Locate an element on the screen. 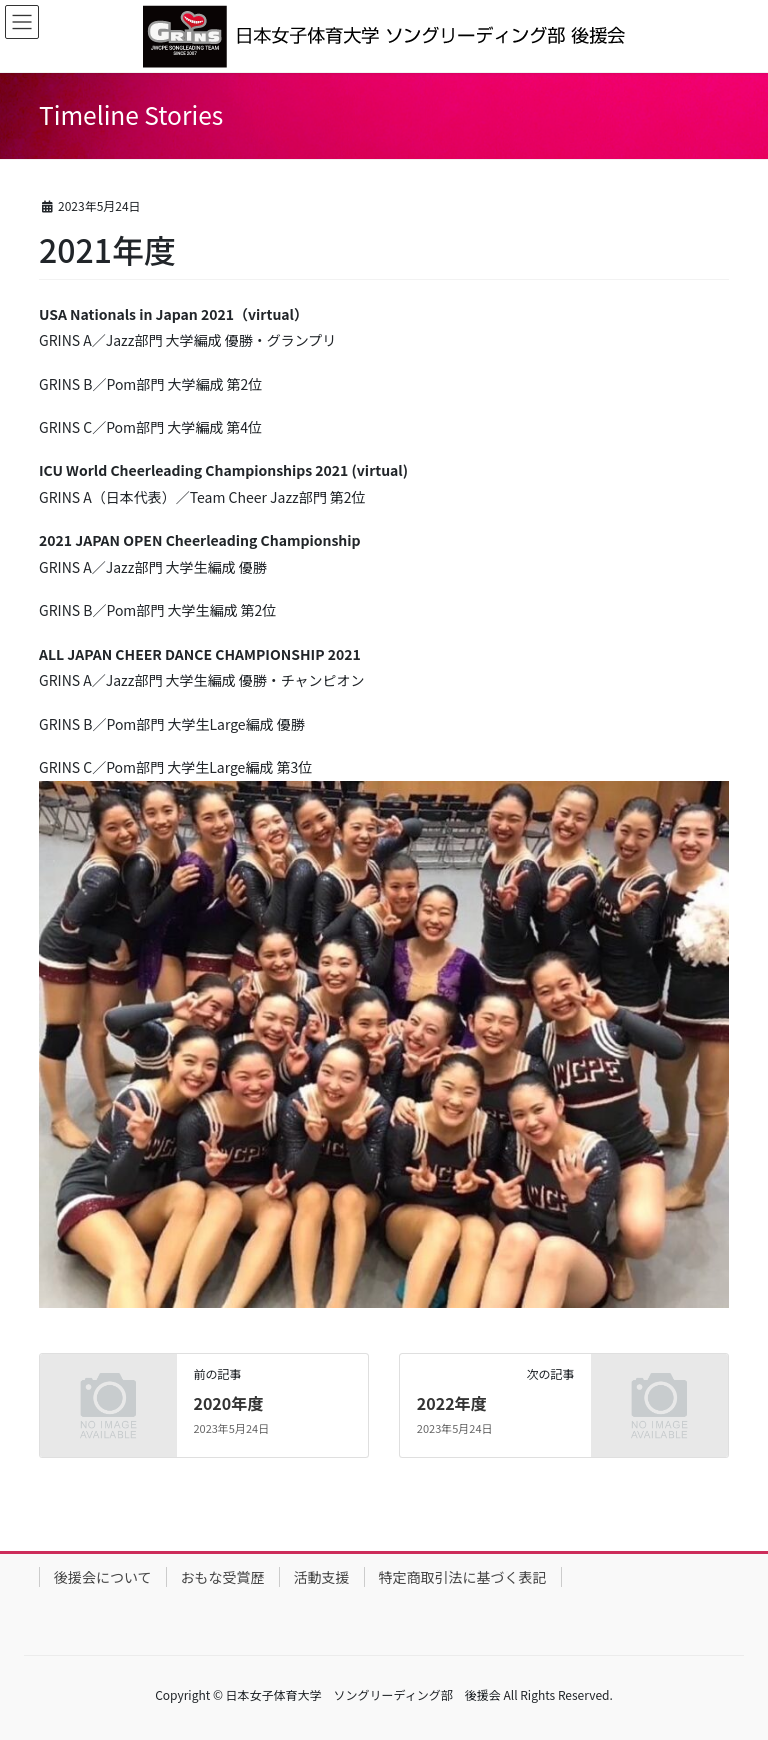 This screenshot has width=768, height=1740. おもな受賞歴 is located at coordinates (223, 1577).